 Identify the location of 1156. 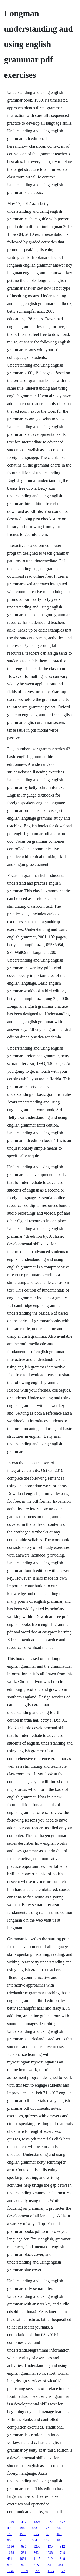
(10, 2546).